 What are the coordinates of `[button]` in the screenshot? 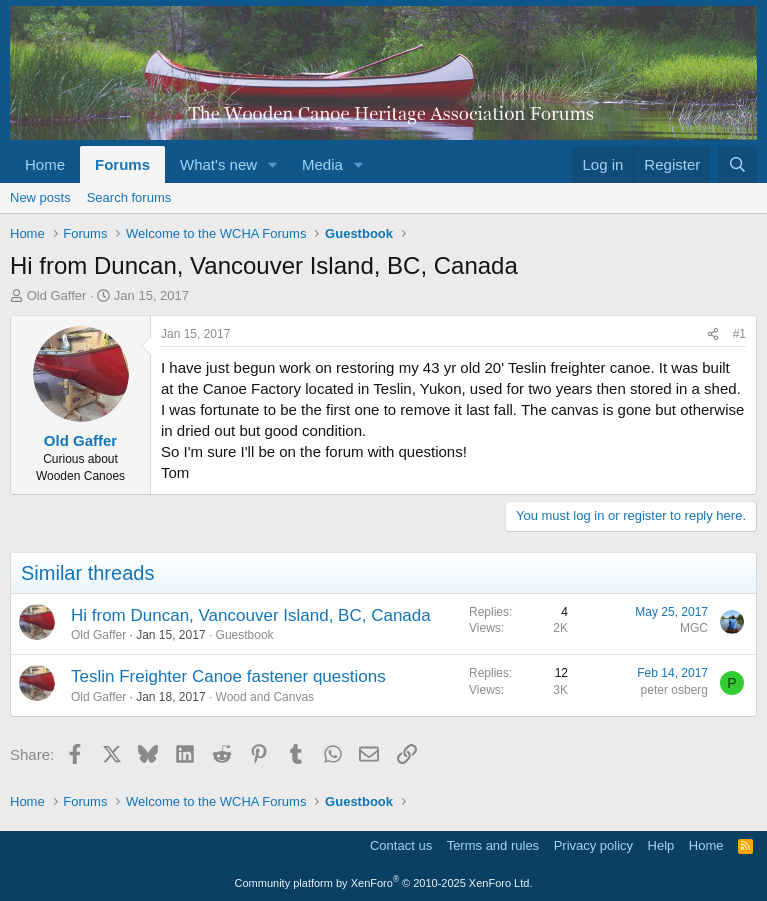 It's located at (273, 164).